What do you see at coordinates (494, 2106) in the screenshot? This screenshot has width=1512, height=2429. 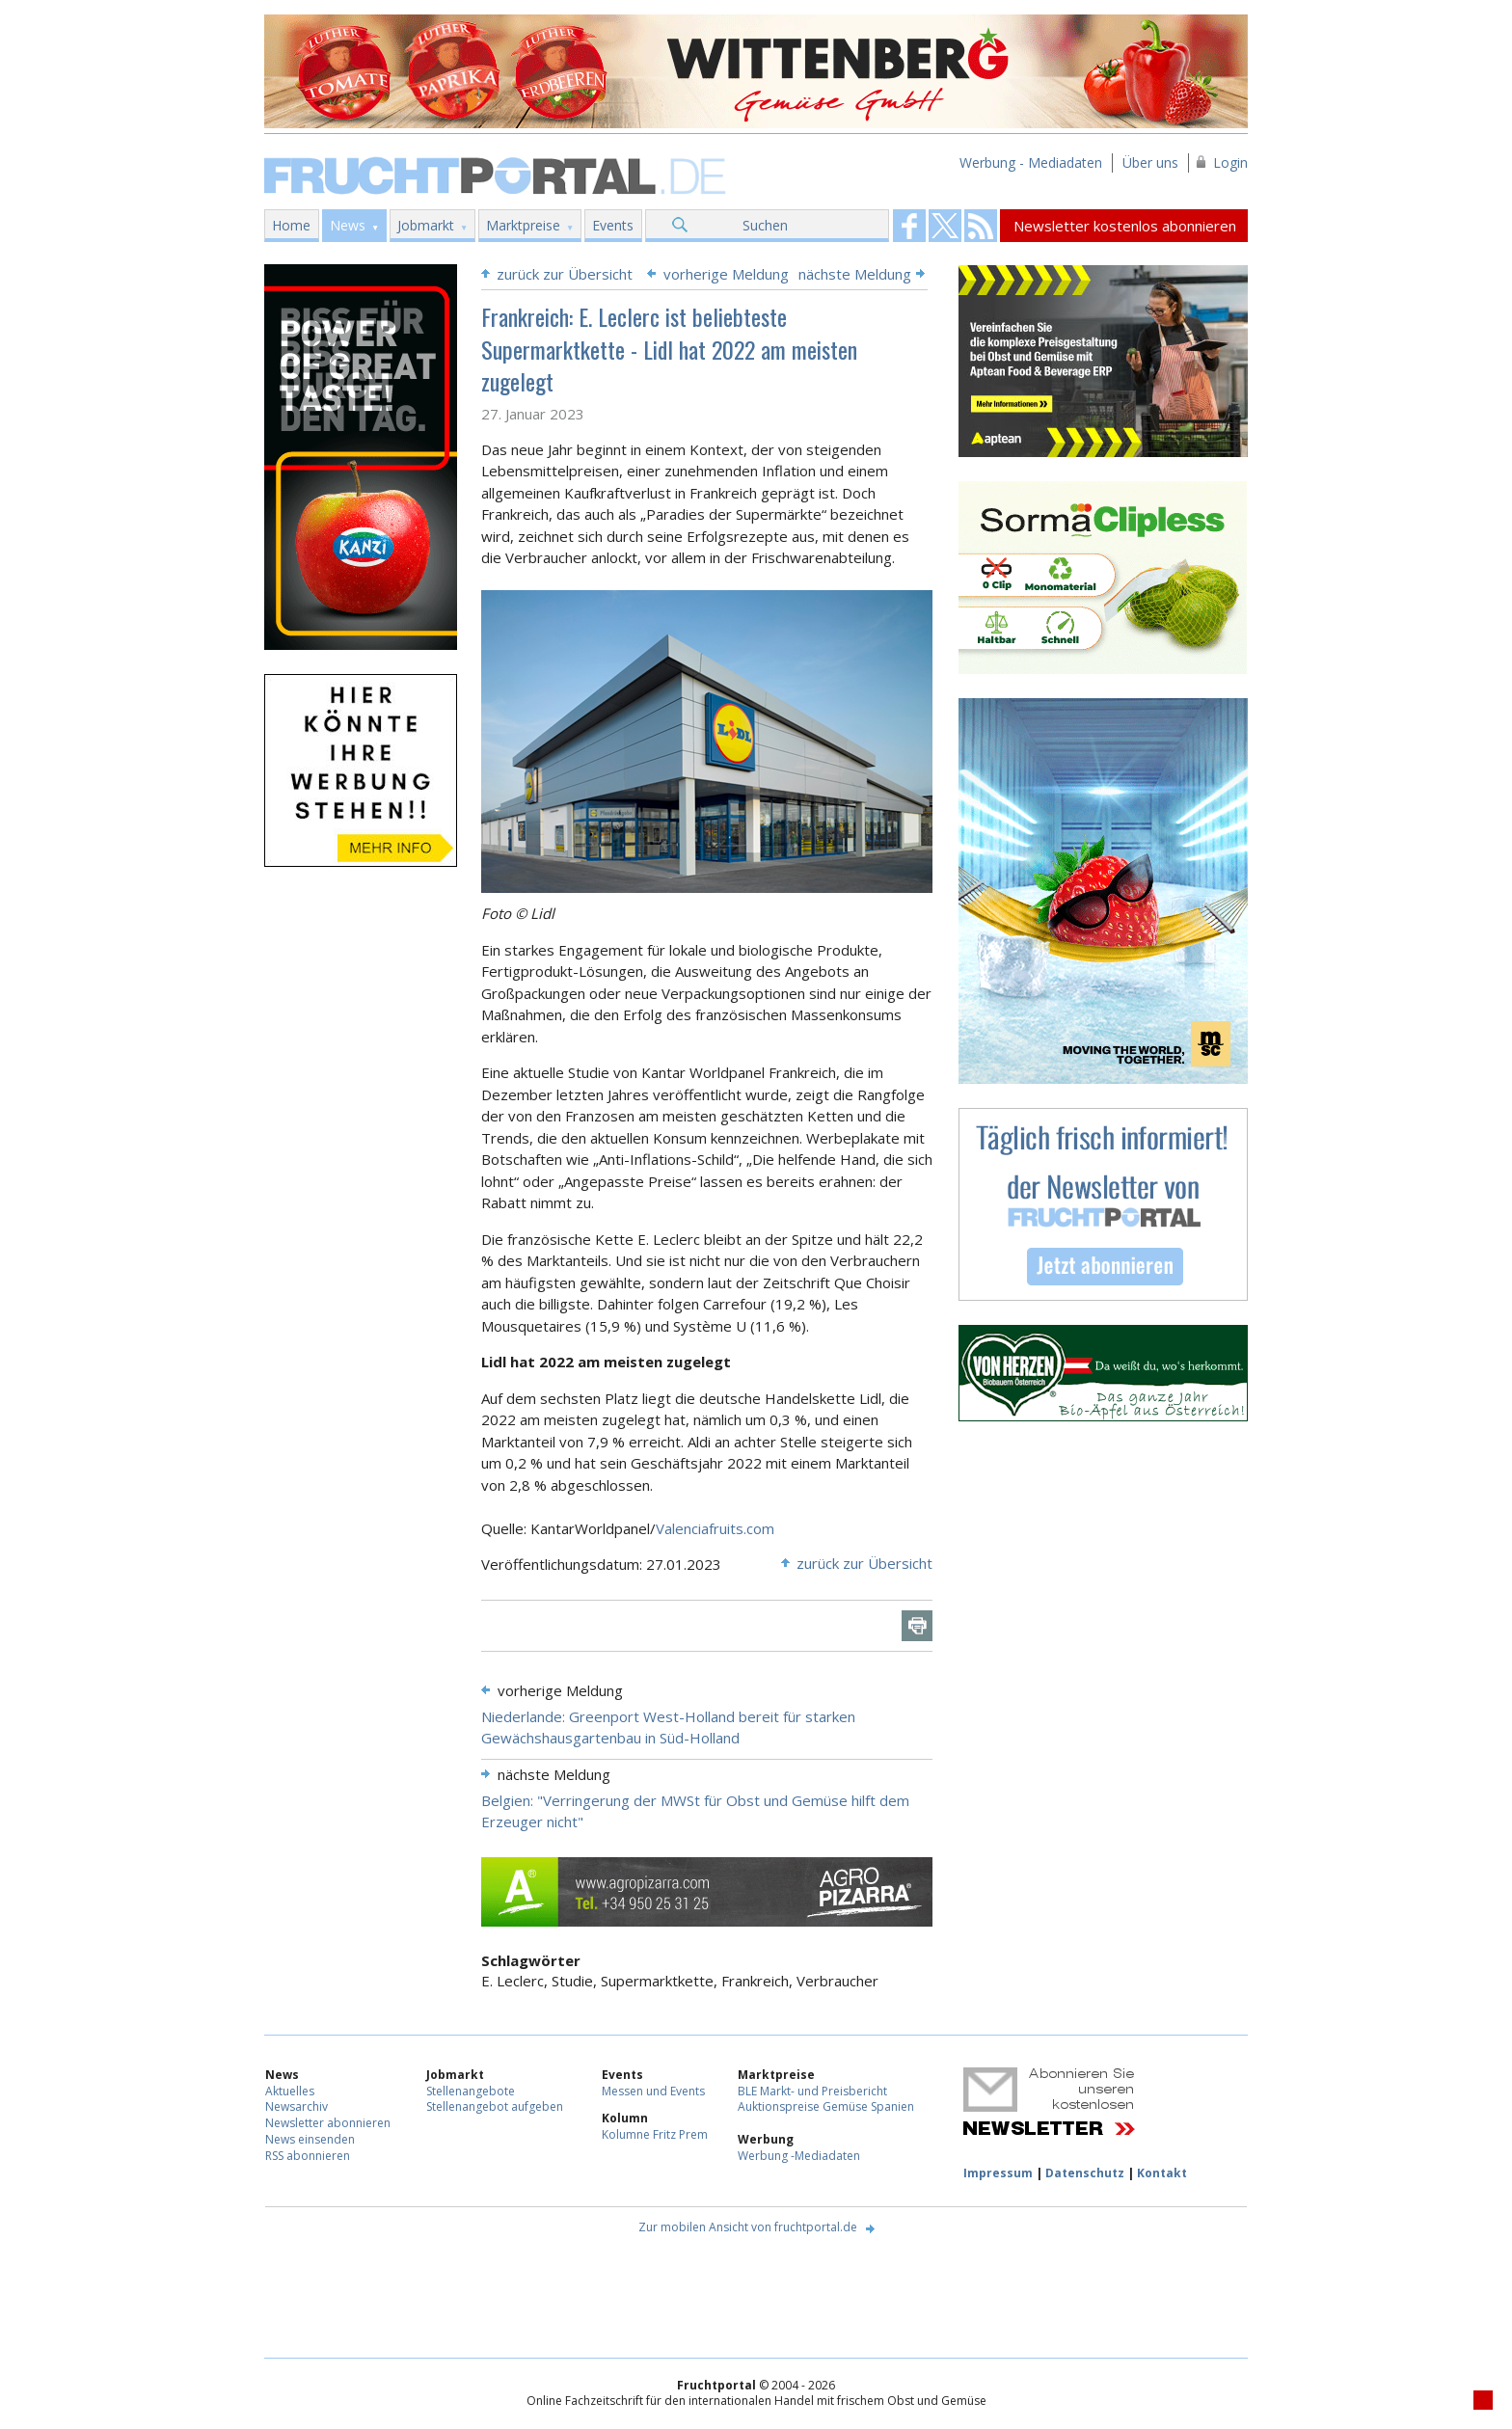 I see `Stellenangebot aufgeben` at bounding box center [494, 2106].